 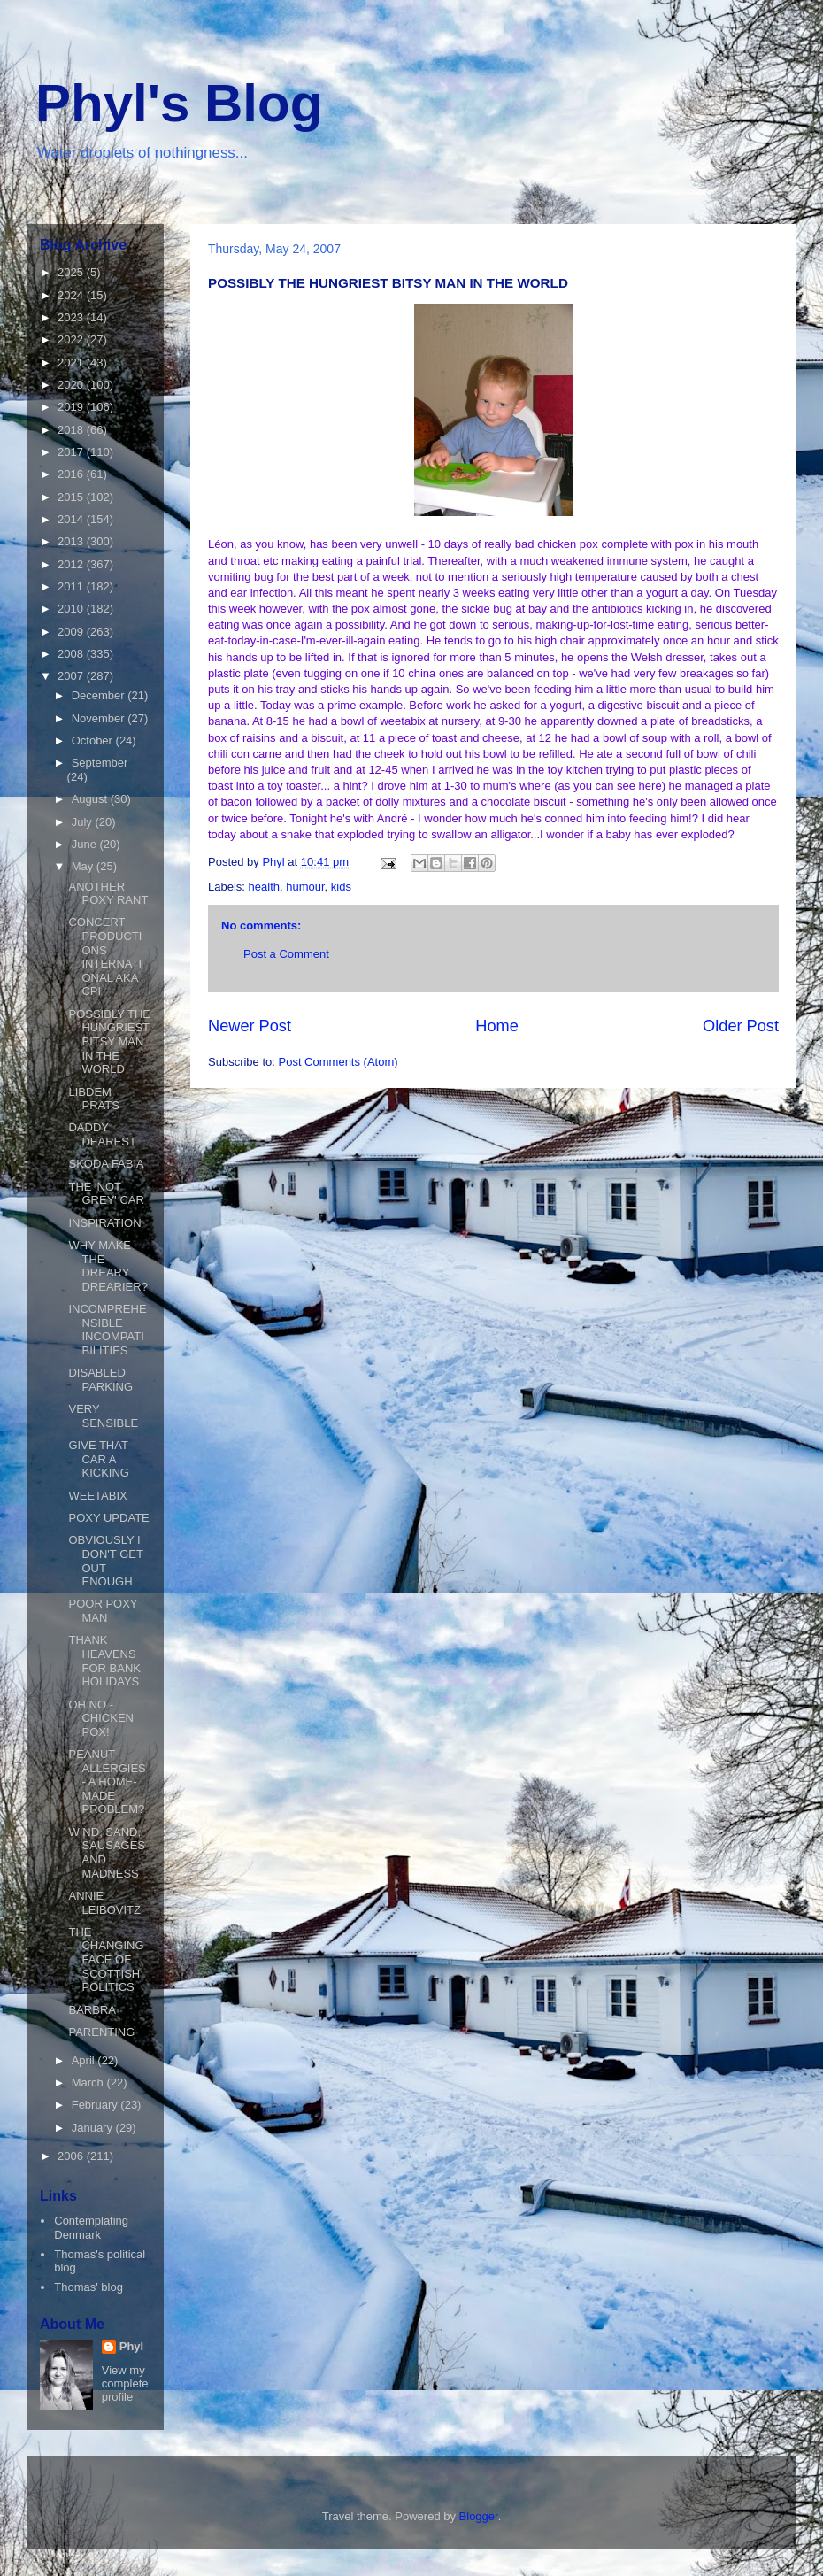 What do you see at coordinates (478, 2516) in the screenshot?
I see `Blogger` at bounding box center [478, 2516].